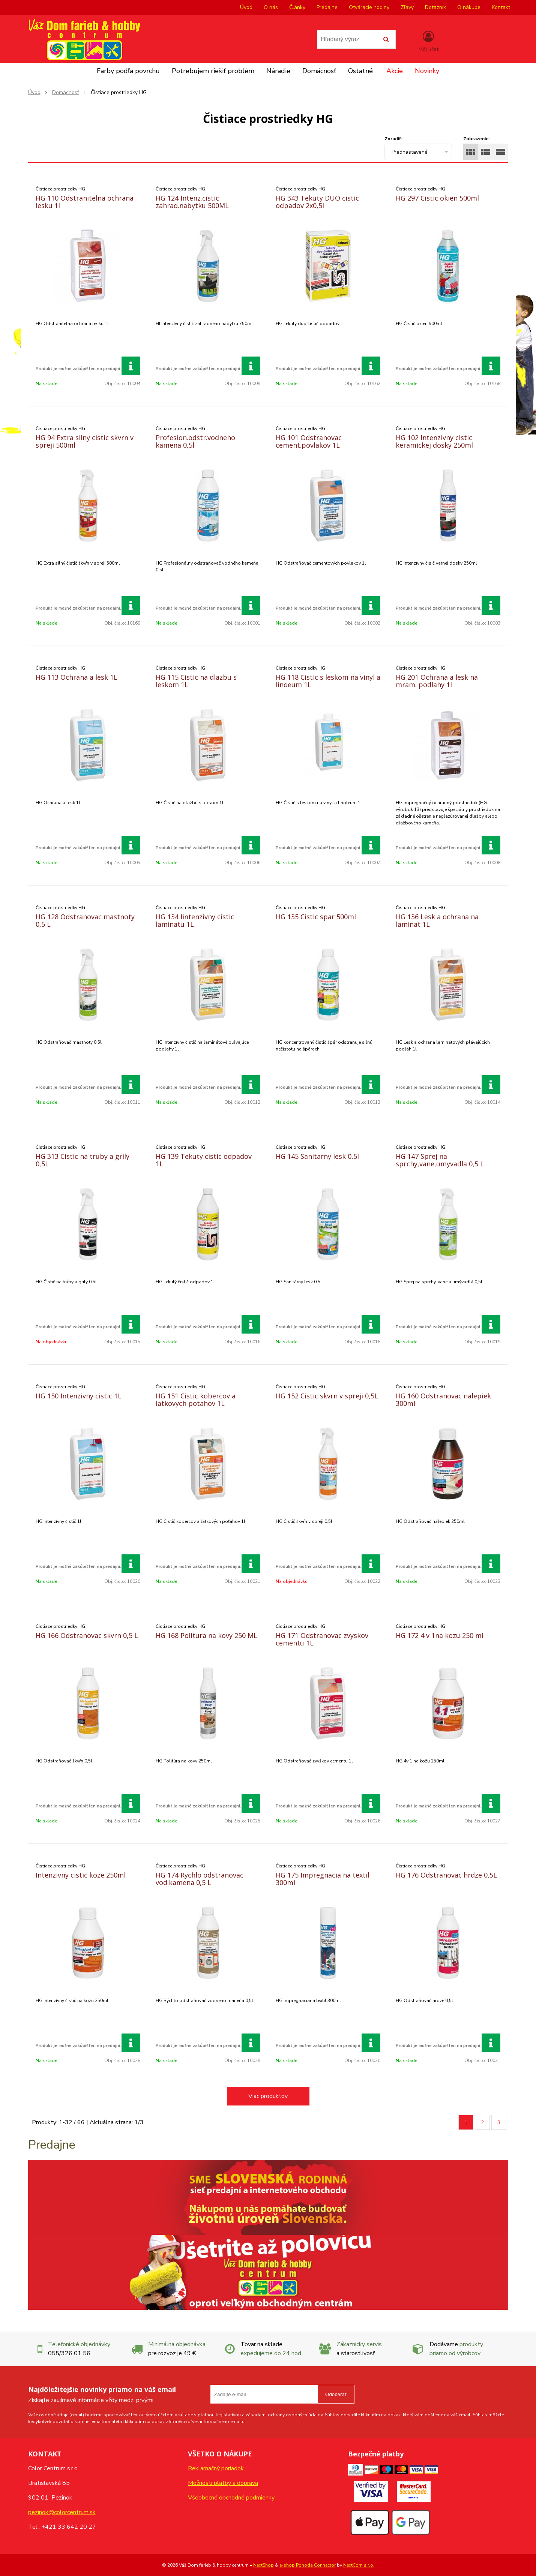 Image resolution: width=536 pixels, height=2576 pixels. Describe the element at coordinates (468, 7) in the screenshot. I see `O nákupe` at that location.